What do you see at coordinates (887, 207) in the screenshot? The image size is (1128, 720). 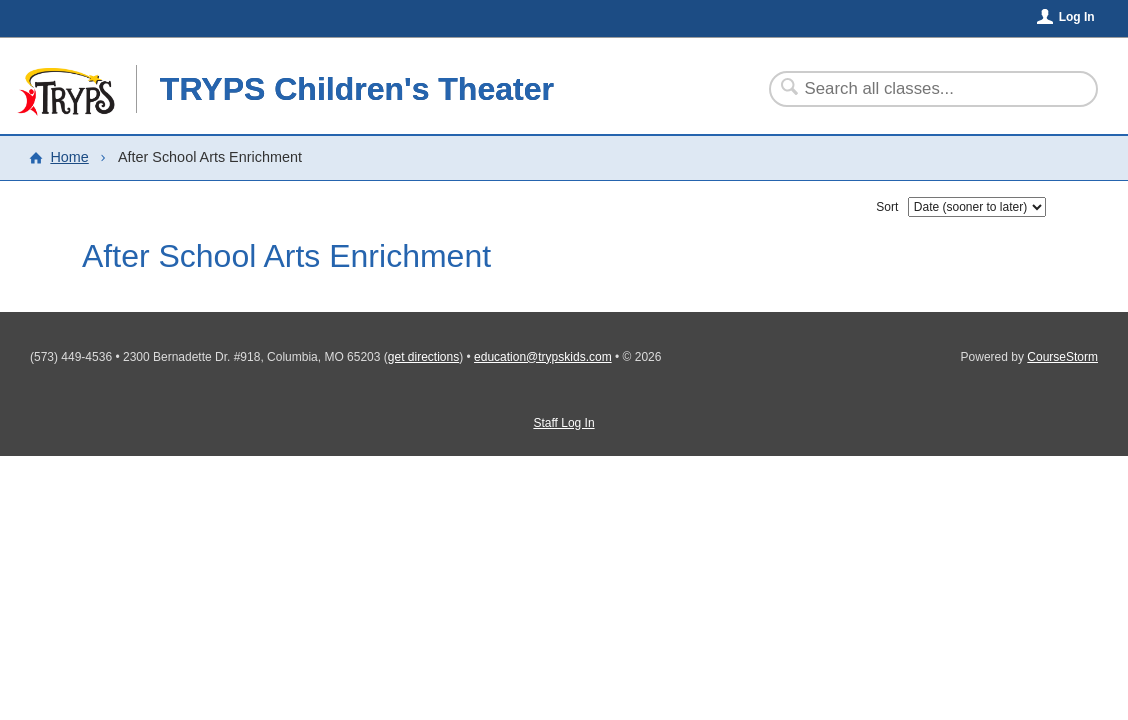 I see `Sort` at bounding box center [887, 207].